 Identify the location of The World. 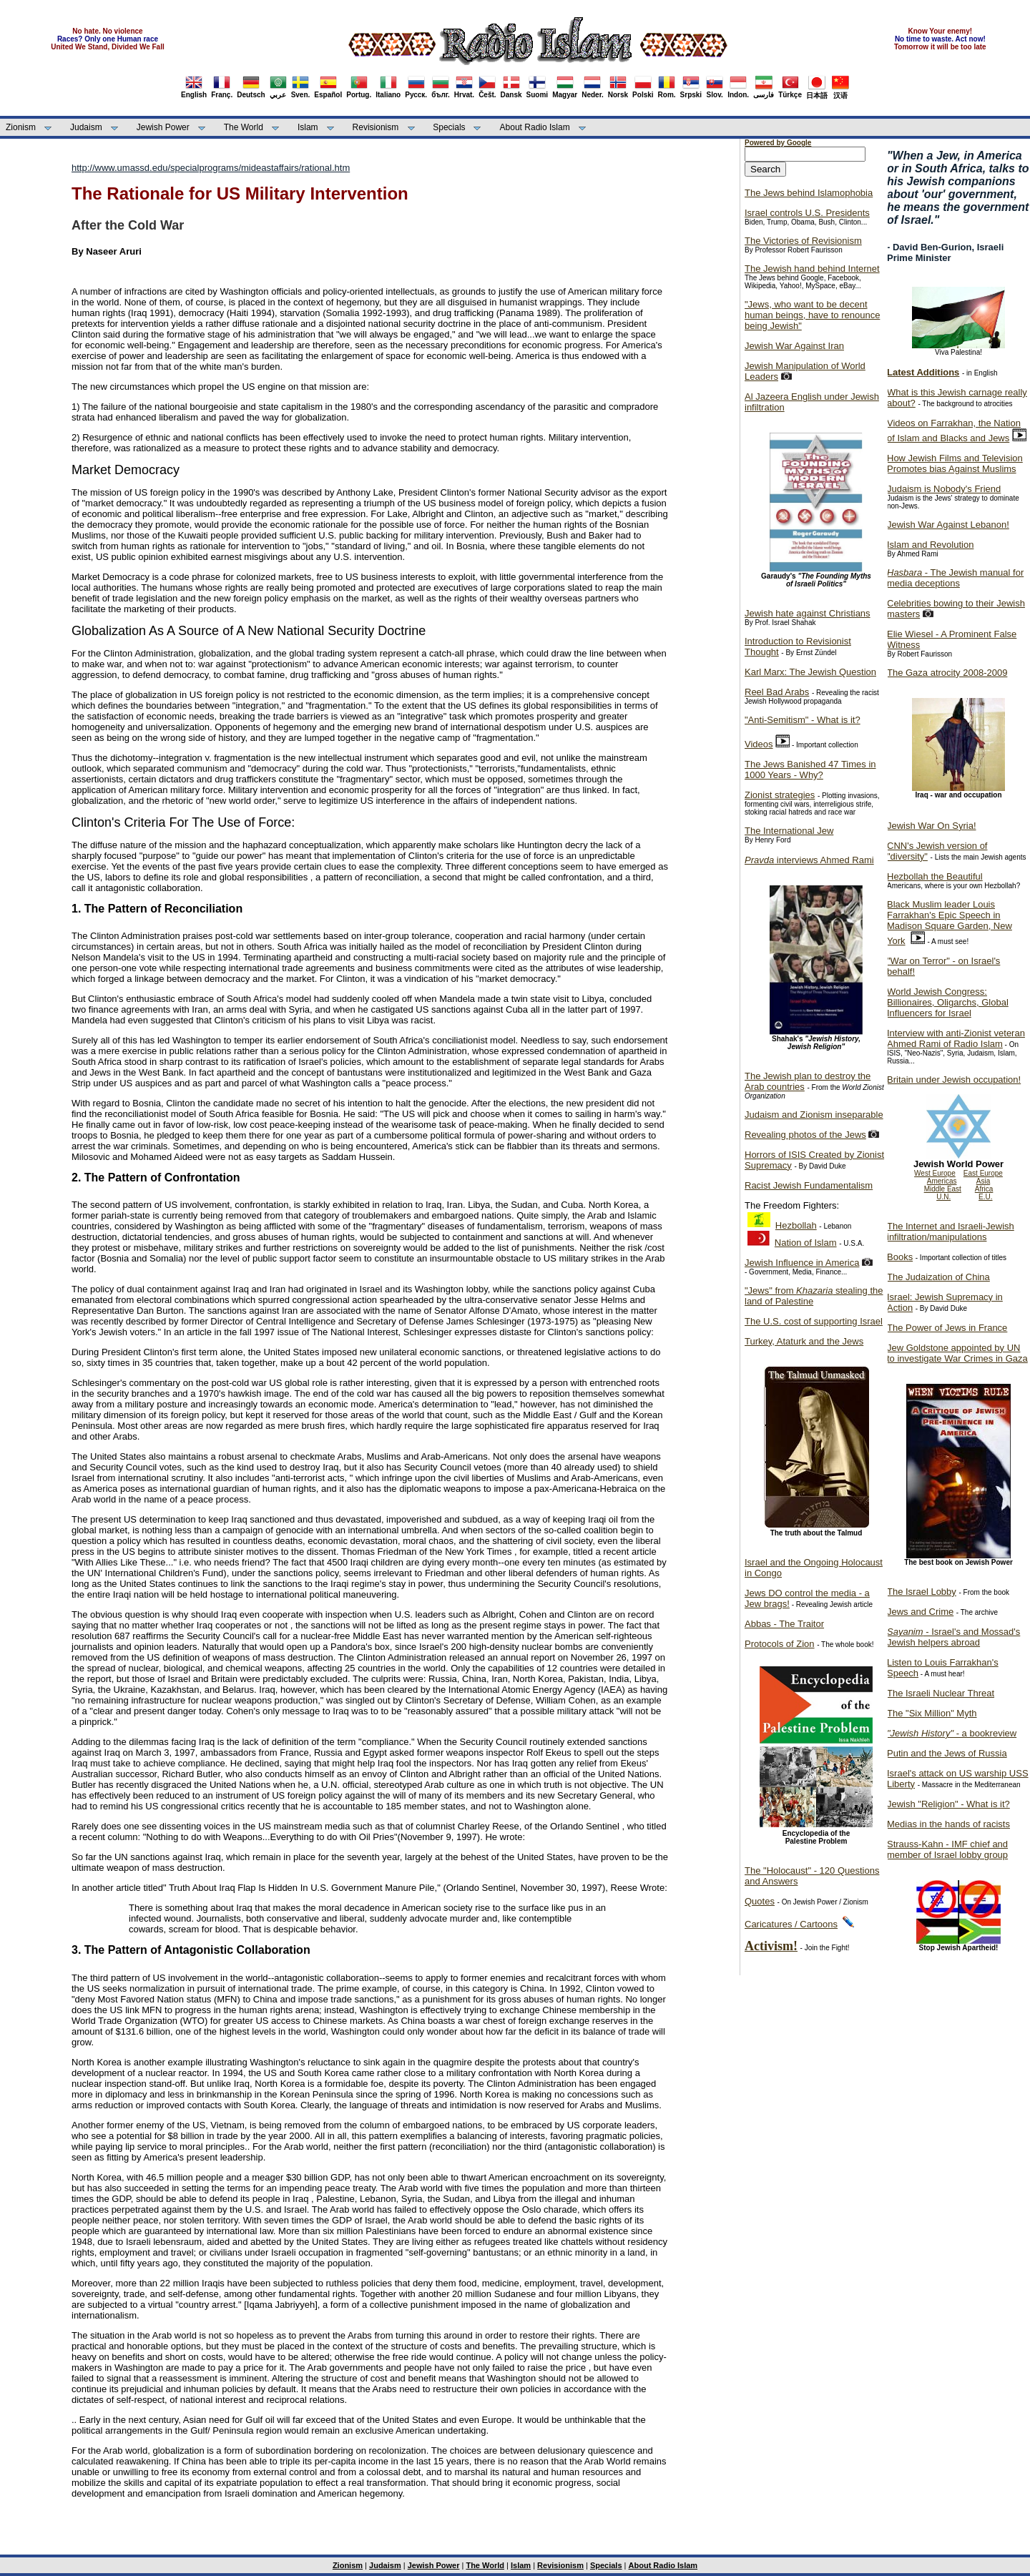
(243, 127).